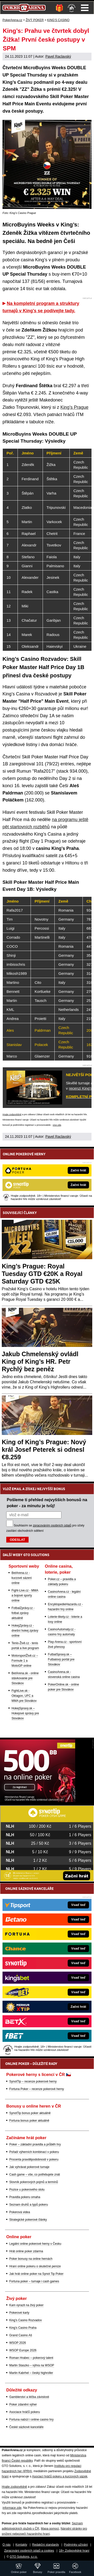 This screenshot has width=94, height=2576. Describe the element at coordinates (29, 2397) in the screenshot. I see `Gamblerství a léčba závislosti` at that location.